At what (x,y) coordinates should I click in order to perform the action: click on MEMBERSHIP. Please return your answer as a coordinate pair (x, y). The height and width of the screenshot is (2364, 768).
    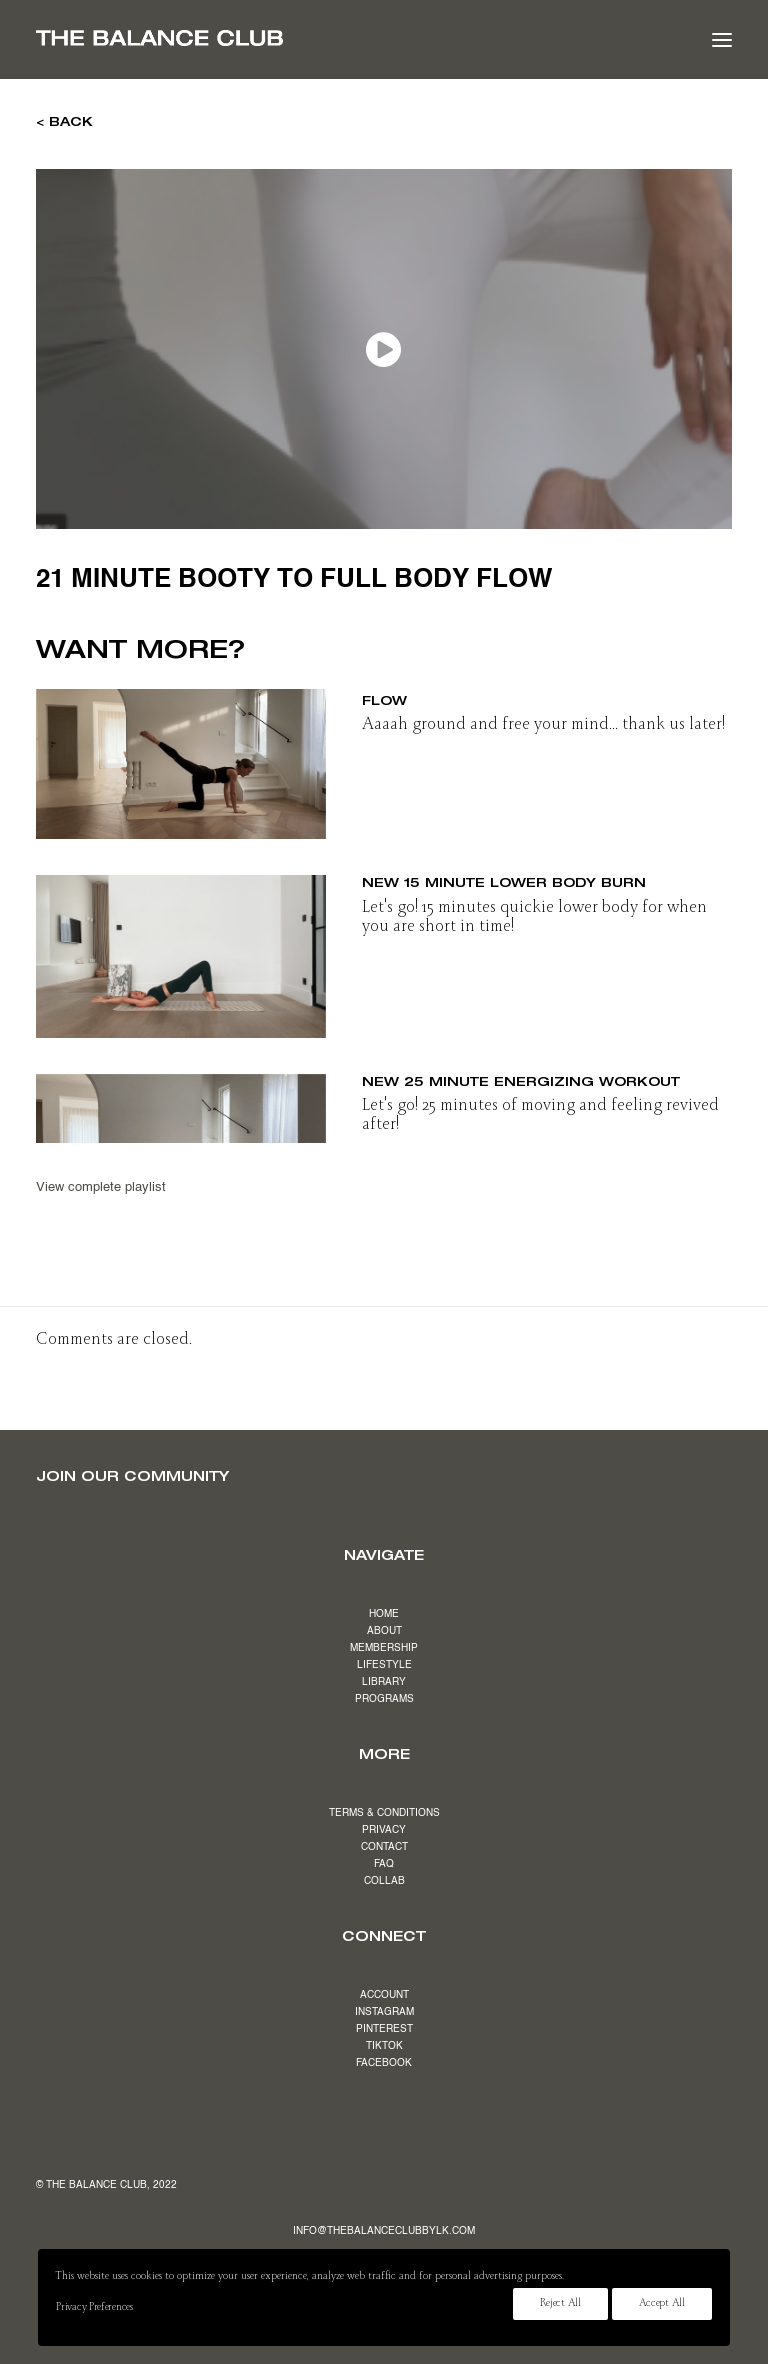
    Looking at the image, I should click on (384, 1648).